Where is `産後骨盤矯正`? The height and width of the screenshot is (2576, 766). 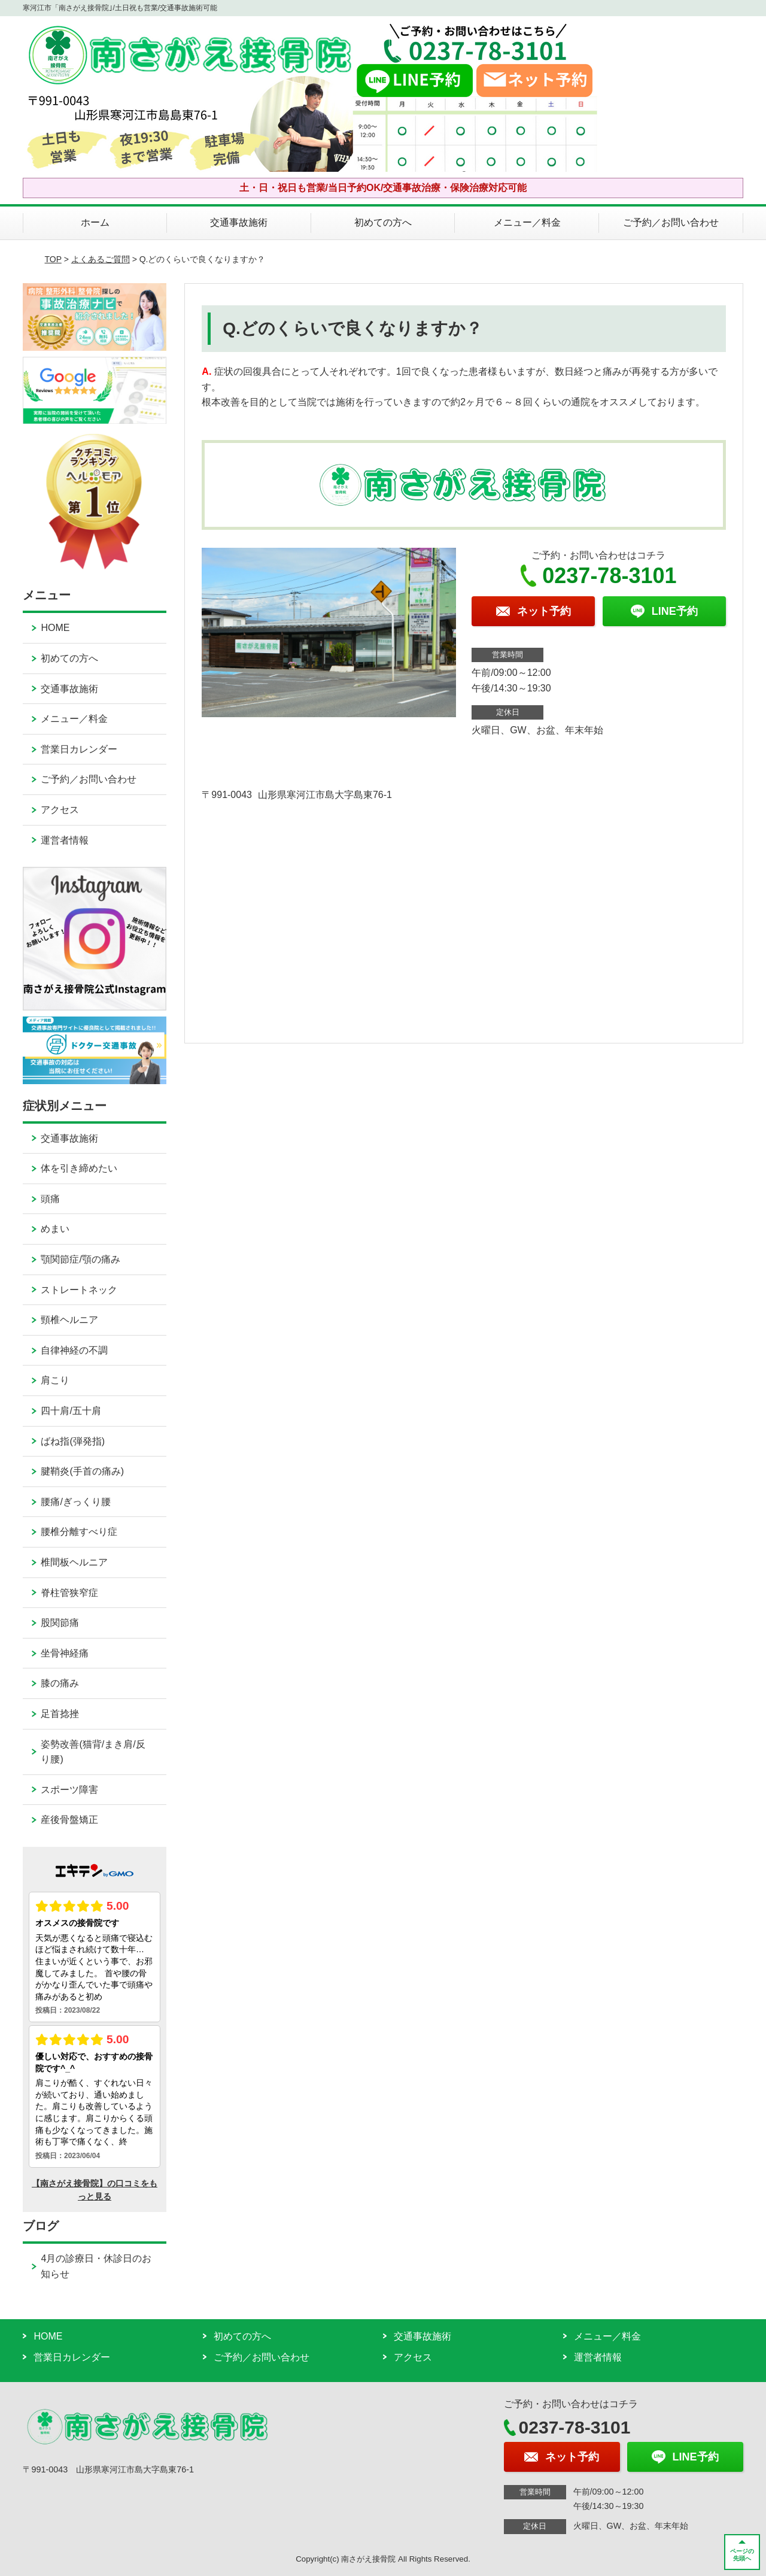 産後骨盤矯正 is located at coordinates (69, 1820).